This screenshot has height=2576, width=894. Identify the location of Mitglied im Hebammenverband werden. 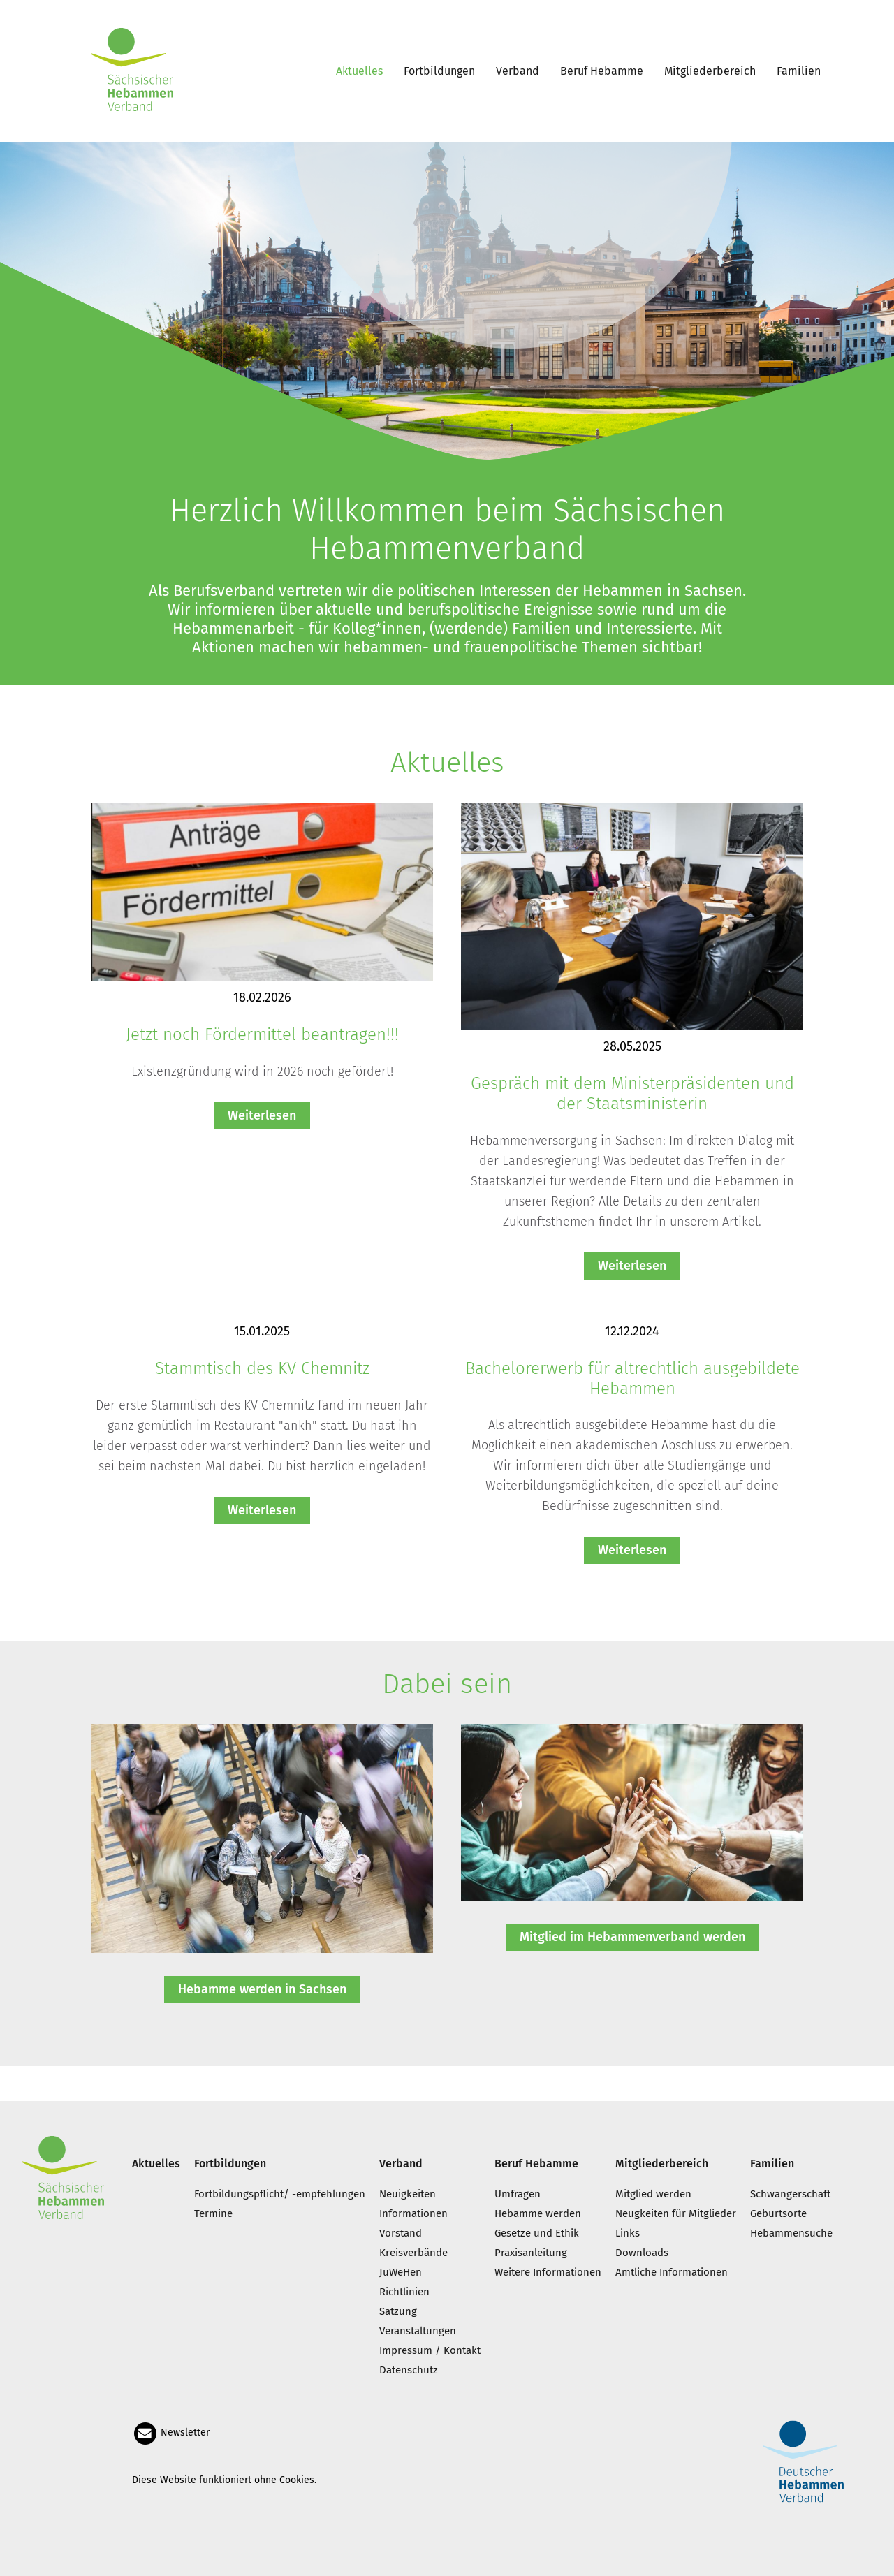
(632, 1937).